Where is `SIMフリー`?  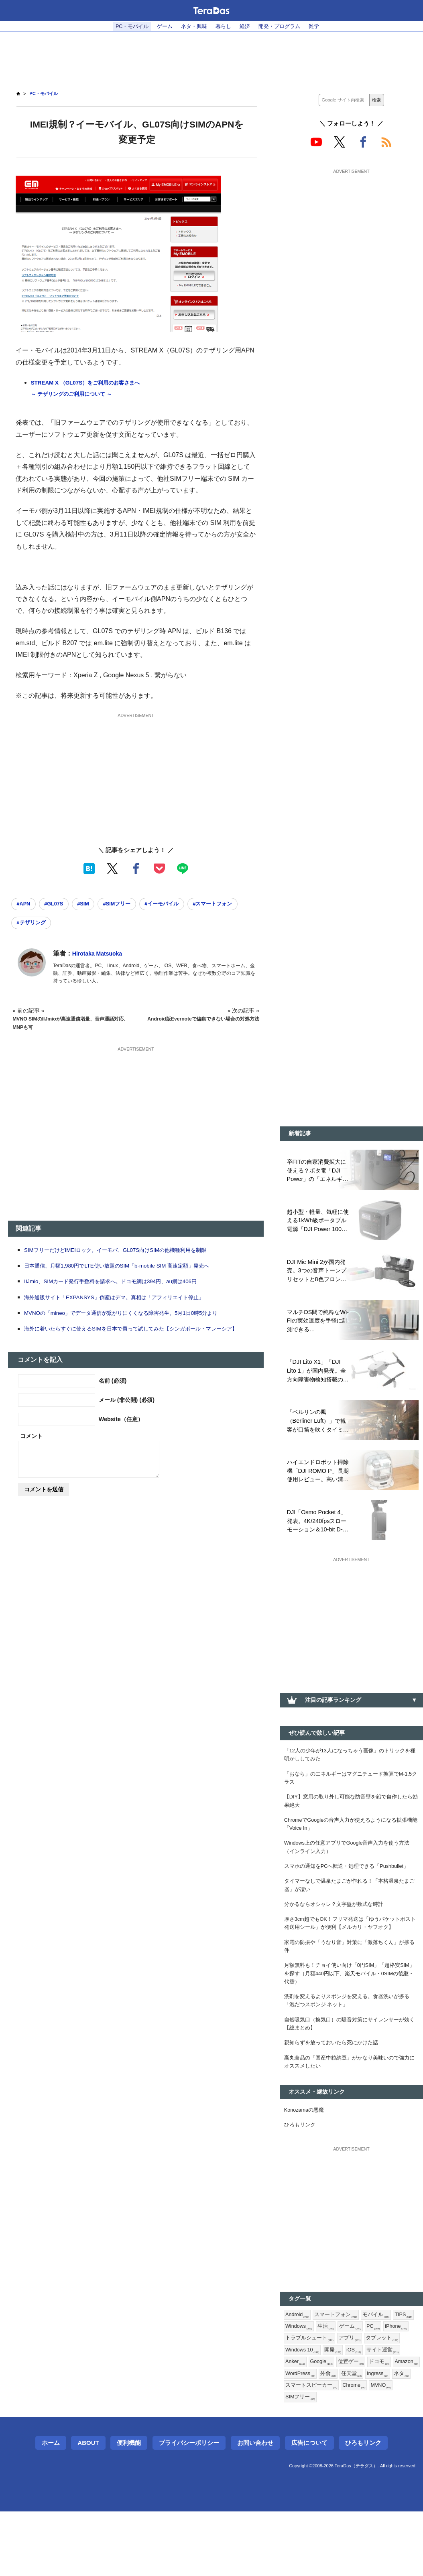 SIMフリー is located at coordinates (360, 2461).